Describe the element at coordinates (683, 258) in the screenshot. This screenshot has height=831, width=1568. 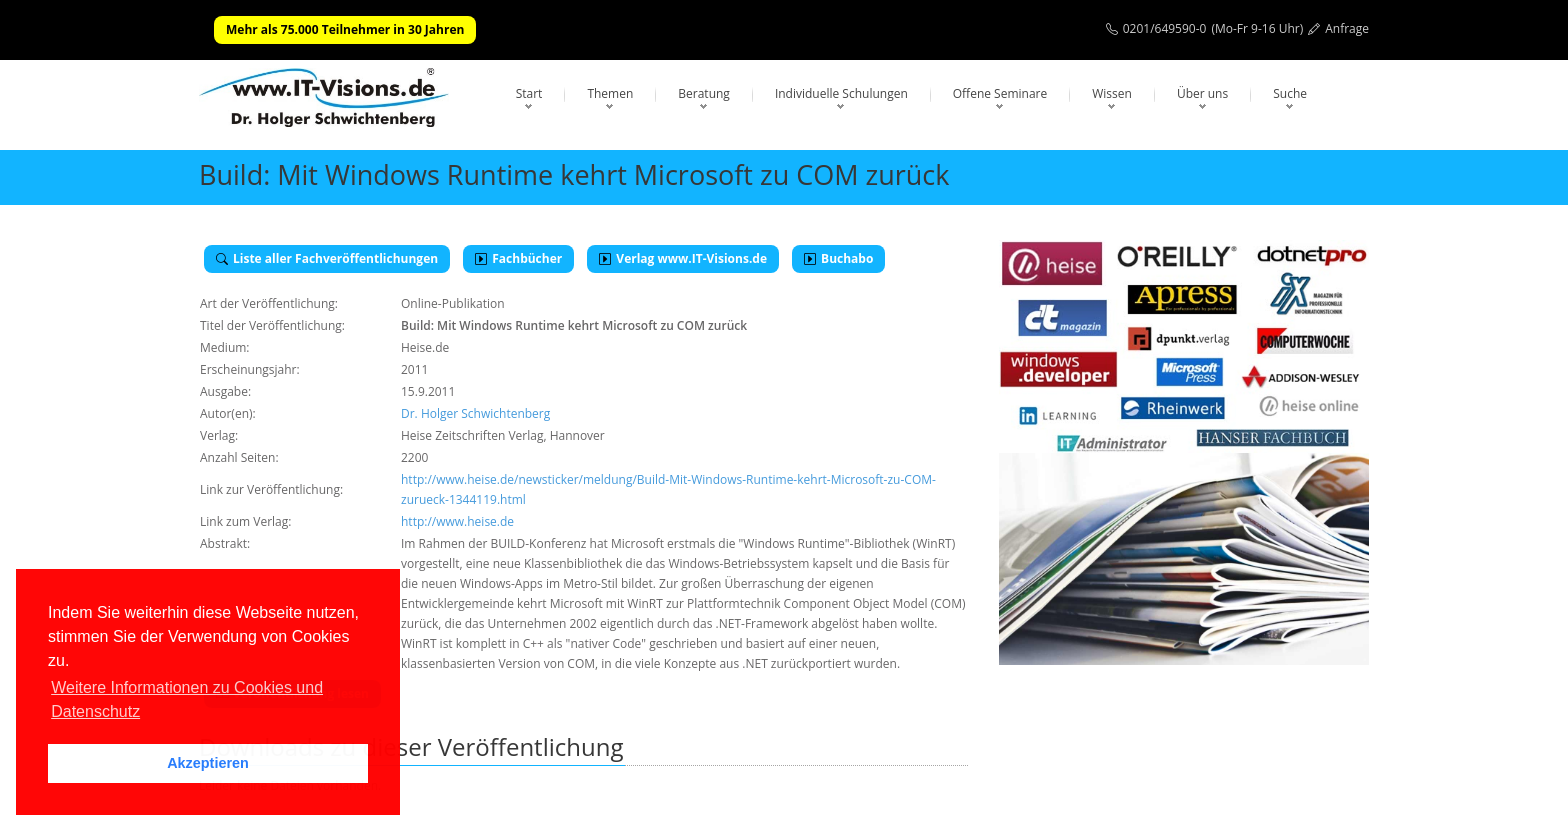
I see `Verlag www.IT-Visions.de` at that location.